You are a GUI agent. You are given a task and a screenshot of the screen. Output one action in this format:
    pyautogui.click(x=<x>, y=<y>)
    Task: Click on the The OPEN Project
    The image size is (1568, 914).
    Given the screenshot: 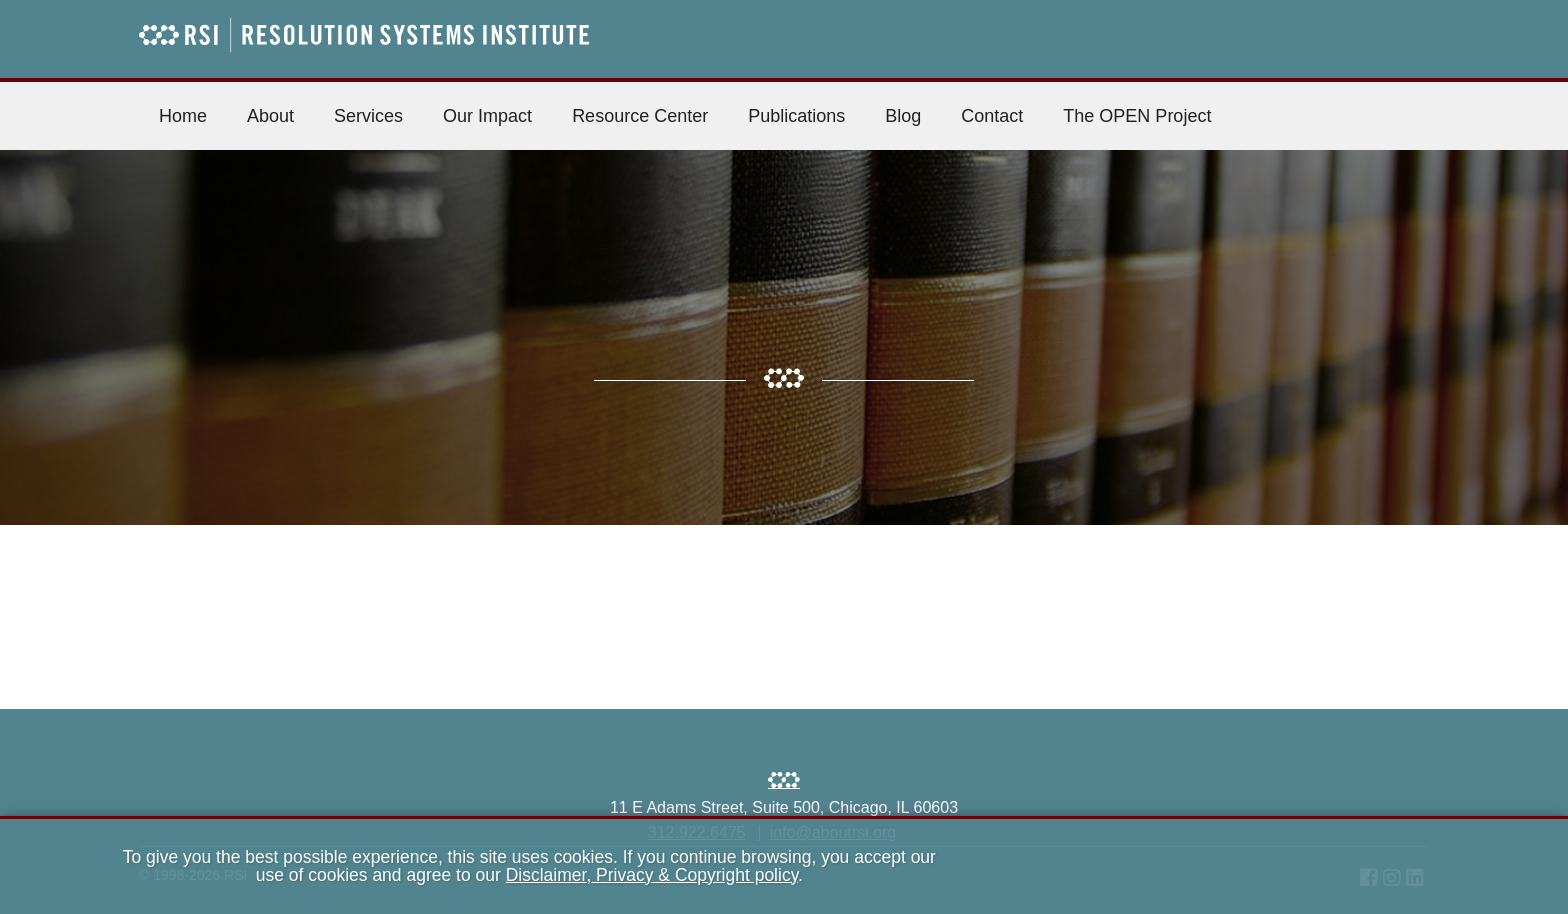 What is the action you would take?
    pyautogui.click(x=1137, y=116)
    